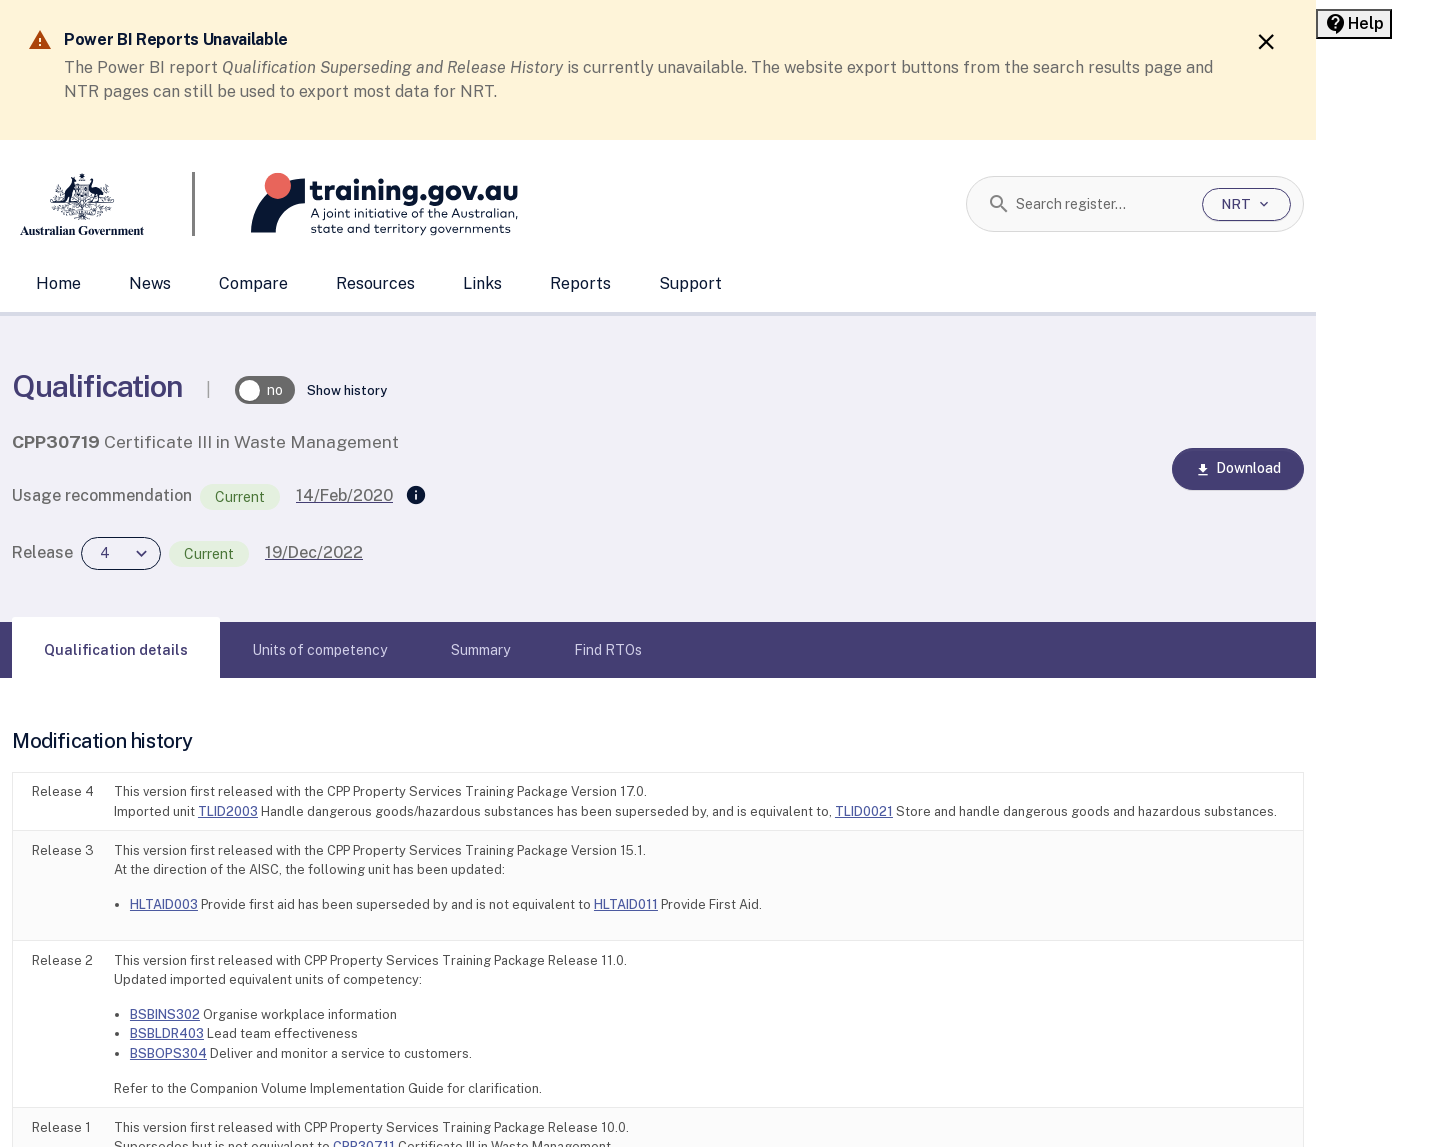 Image resolution: width=1440 pixels, height=1147 pixels. Describe the element at coordinates (150, 283) in the screenshot. I see `News` at that location.